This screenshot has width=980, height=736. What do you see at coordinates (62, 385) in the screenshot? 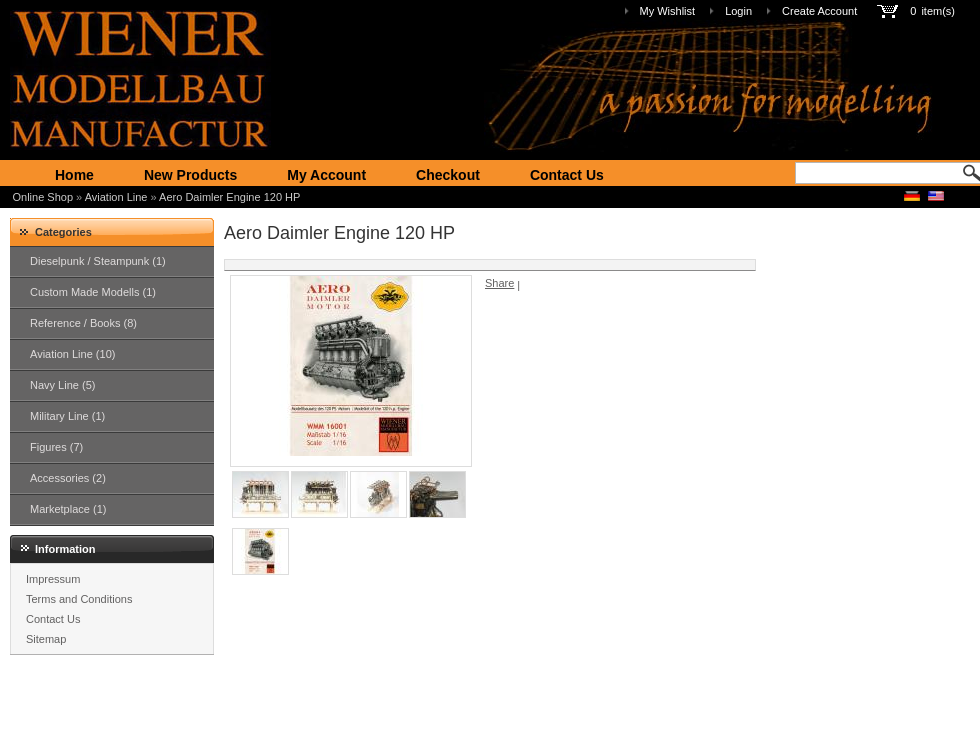
I see `Navy Line (5)` at bounding box center [62, 385].